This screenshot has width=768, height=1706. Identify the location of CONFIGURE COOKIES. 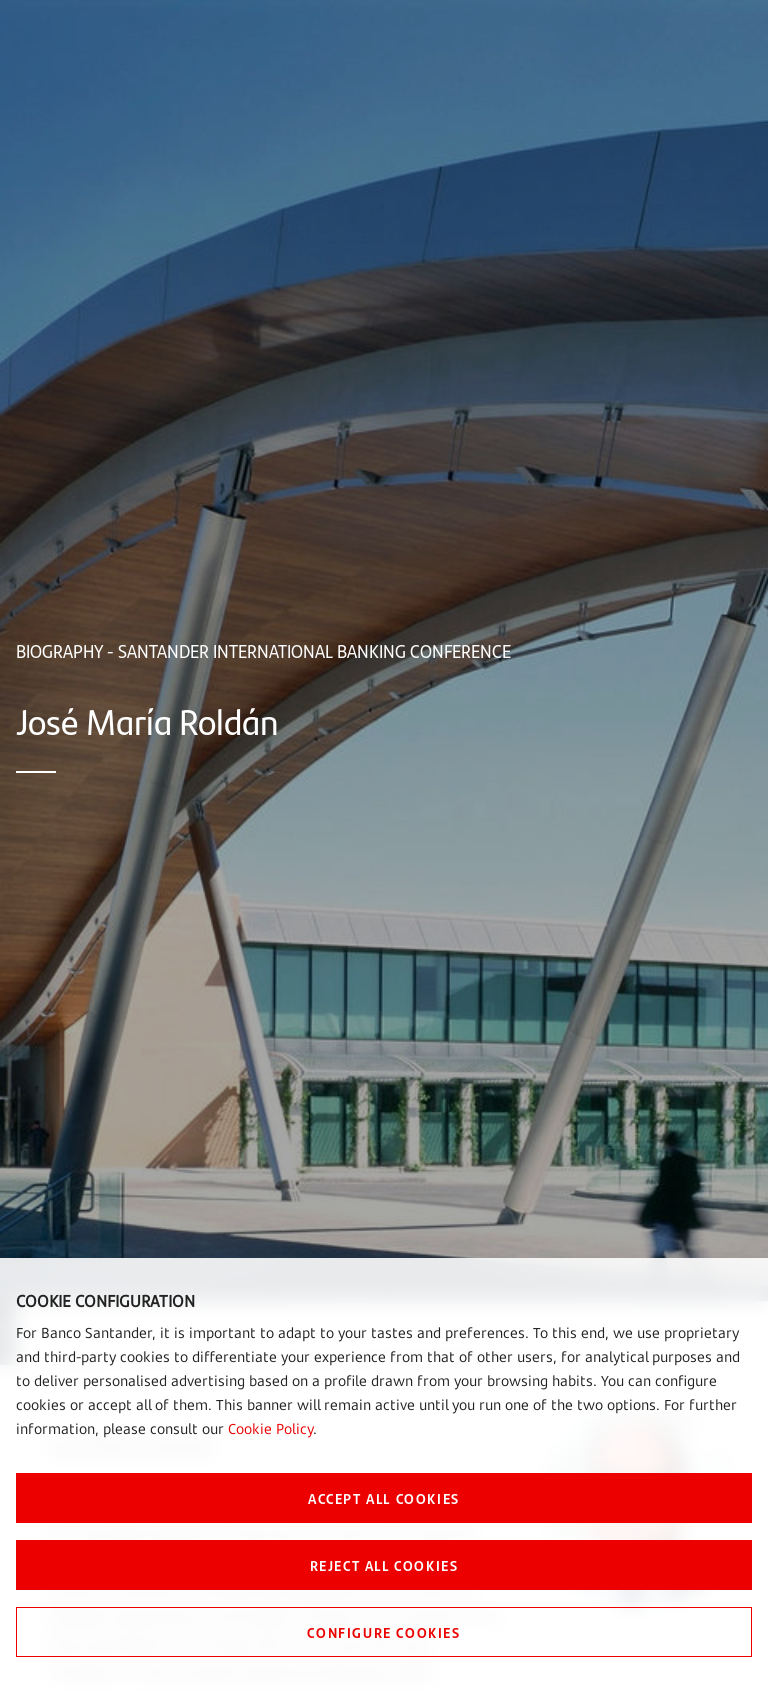
(383, 1632).